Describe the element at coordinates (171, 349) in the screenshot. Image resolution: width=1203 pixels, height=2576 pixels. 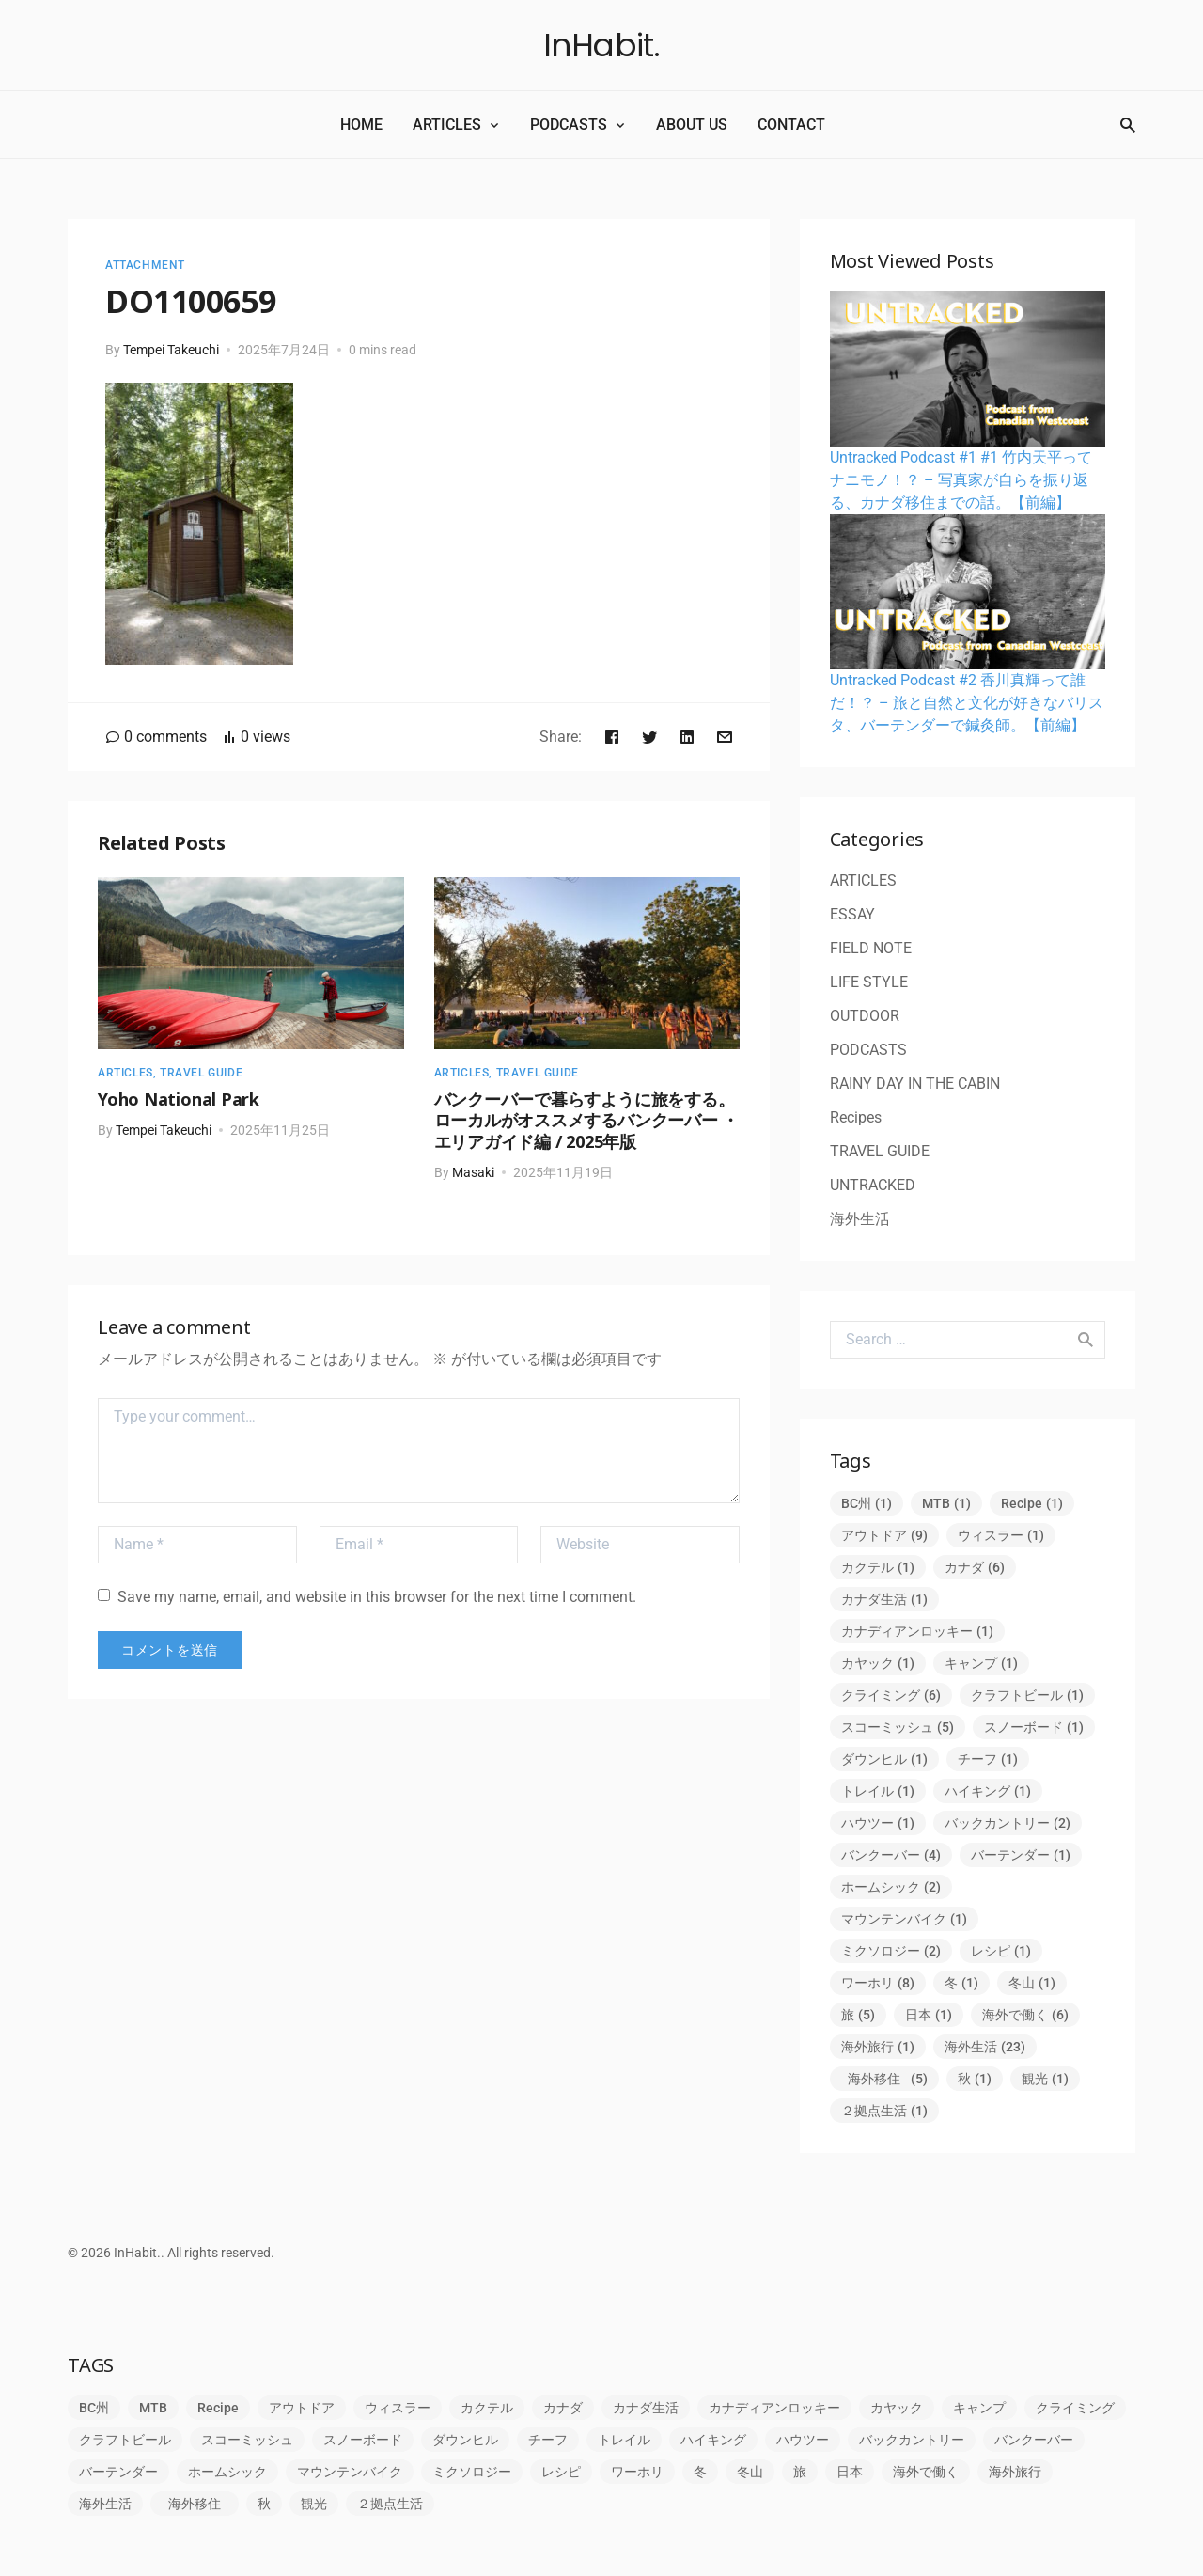
I see `Tempei Takeuchi` at that location.